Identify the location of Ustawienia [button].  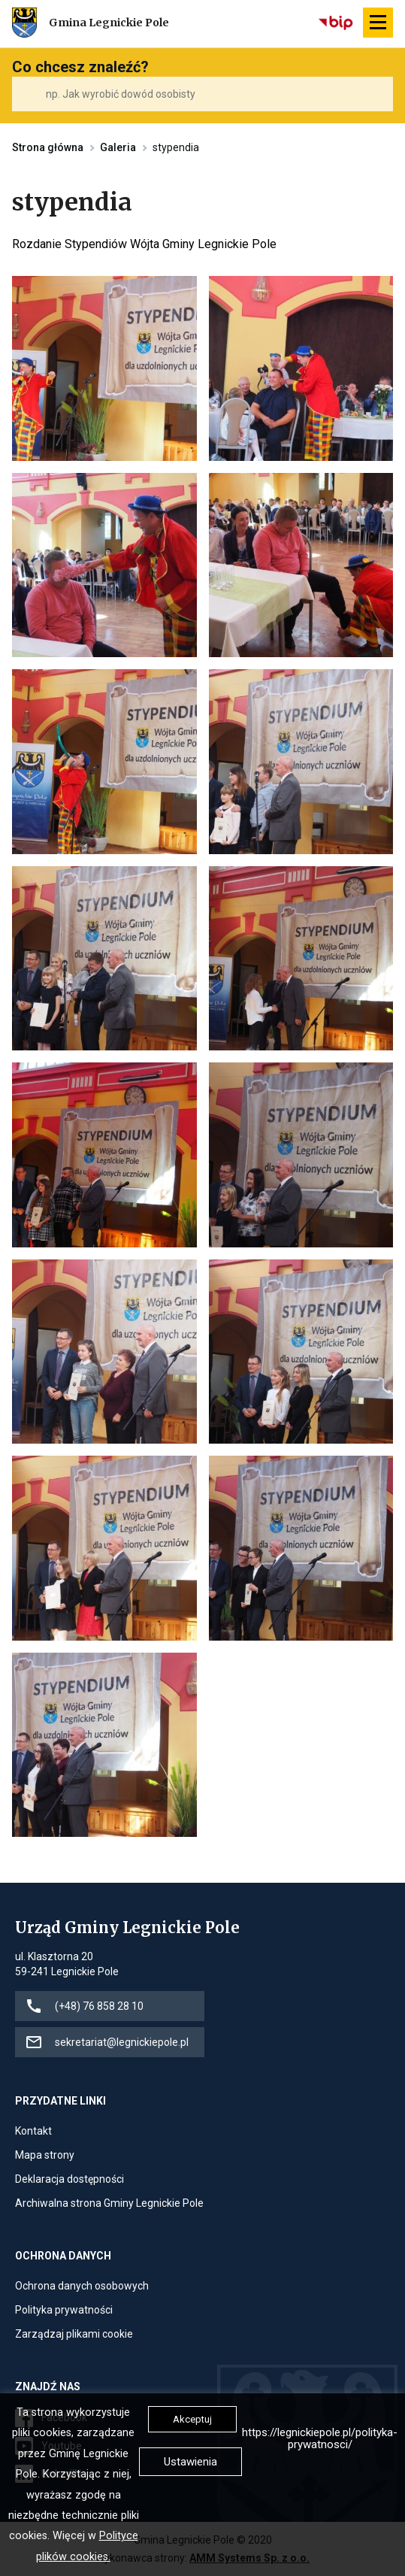
(190, 2461).